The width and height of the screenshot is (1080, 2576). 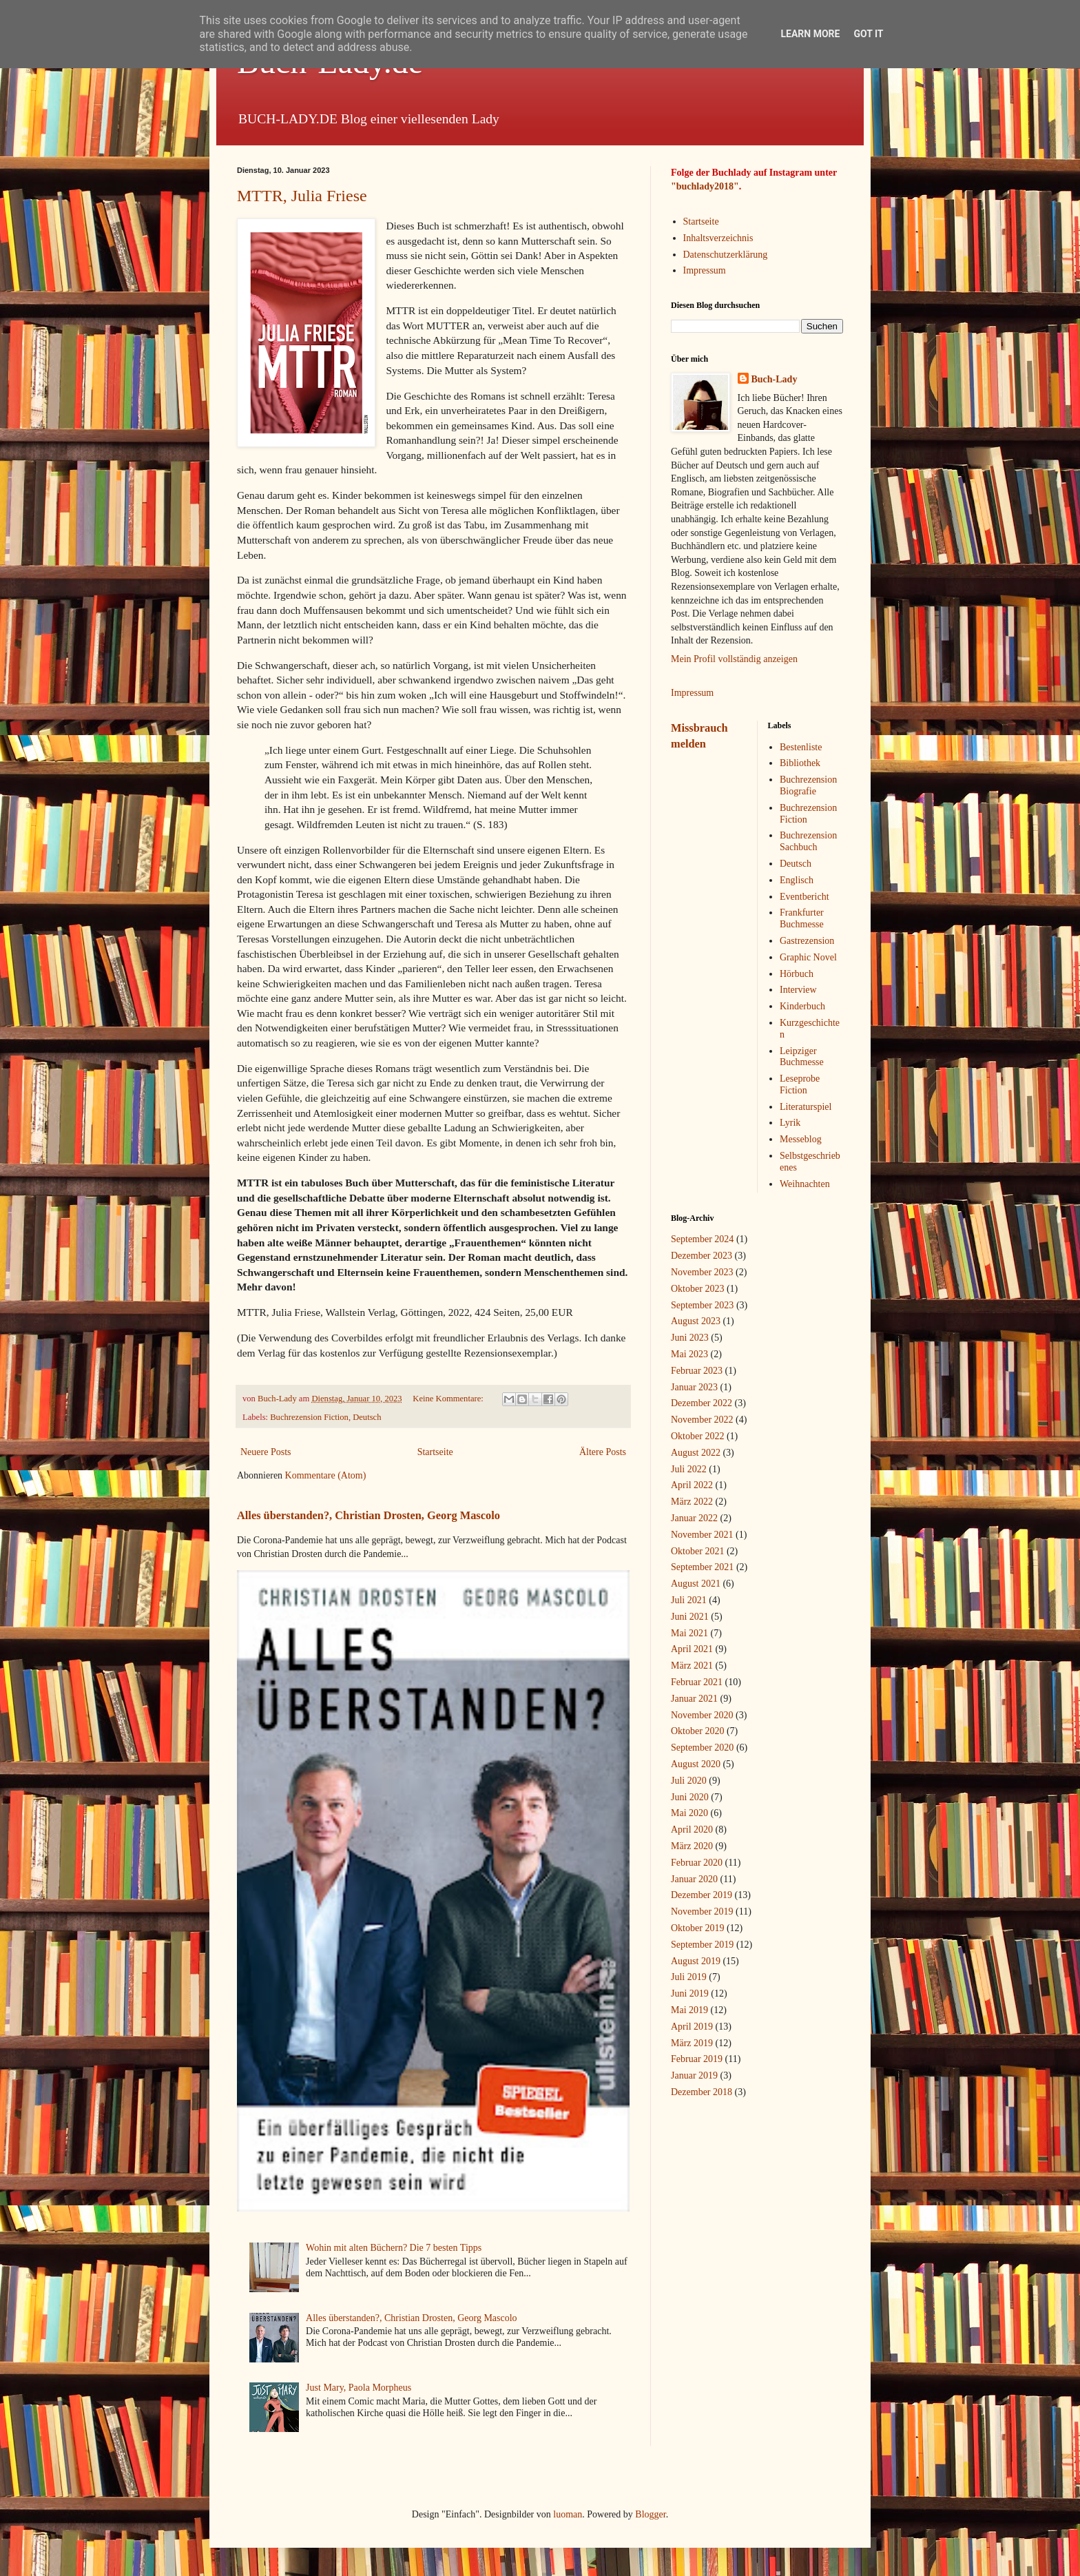 What do you see at coordinates (309, 1417) in the screenshot?
I see `Buchrezension Fiction` at bounding box center [309, 1417].